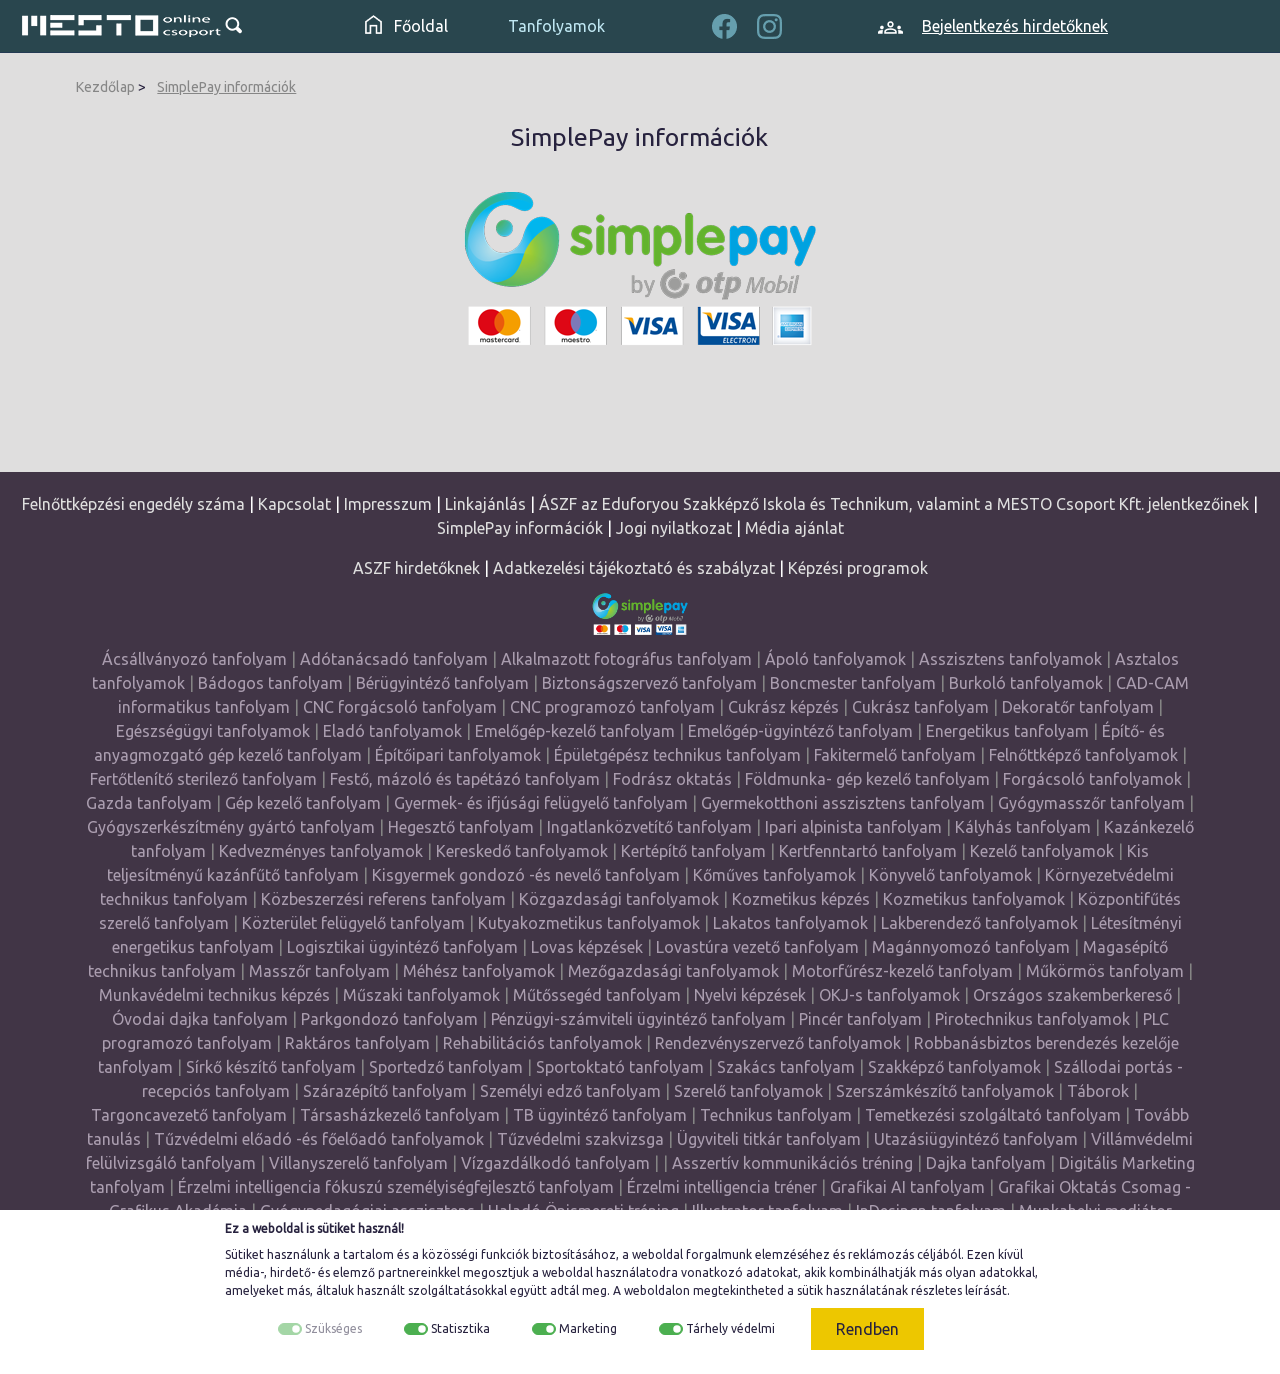 Image resolution: width=1280 pixels, height=1374 pixels. Describe the element at coordinates (589, 923) in the screenshot. I see `Kutyakozmetikus tanfolyamok` at that location.